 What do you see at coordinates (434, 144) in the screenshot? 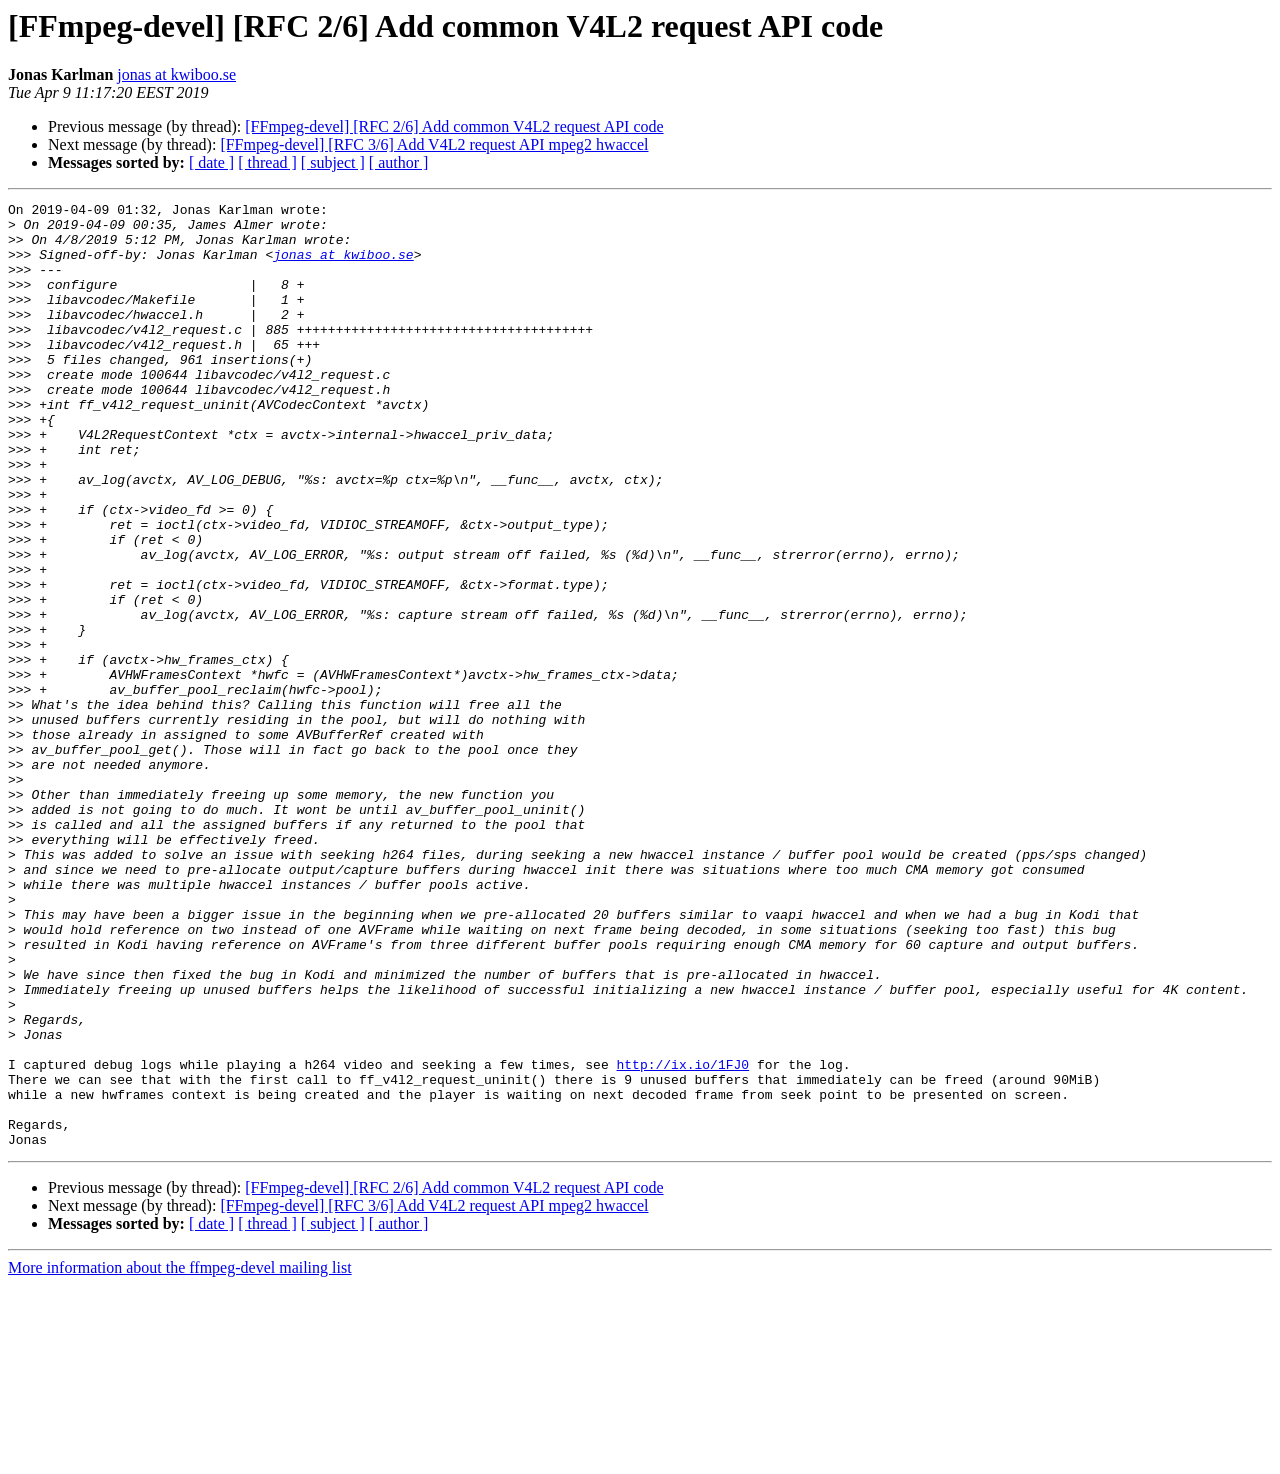
I see `[FFmpeg-devel] [RFC 3/6] Add V4L2 request API mpeg2 hwaccel` at bounding box center [434, 144].